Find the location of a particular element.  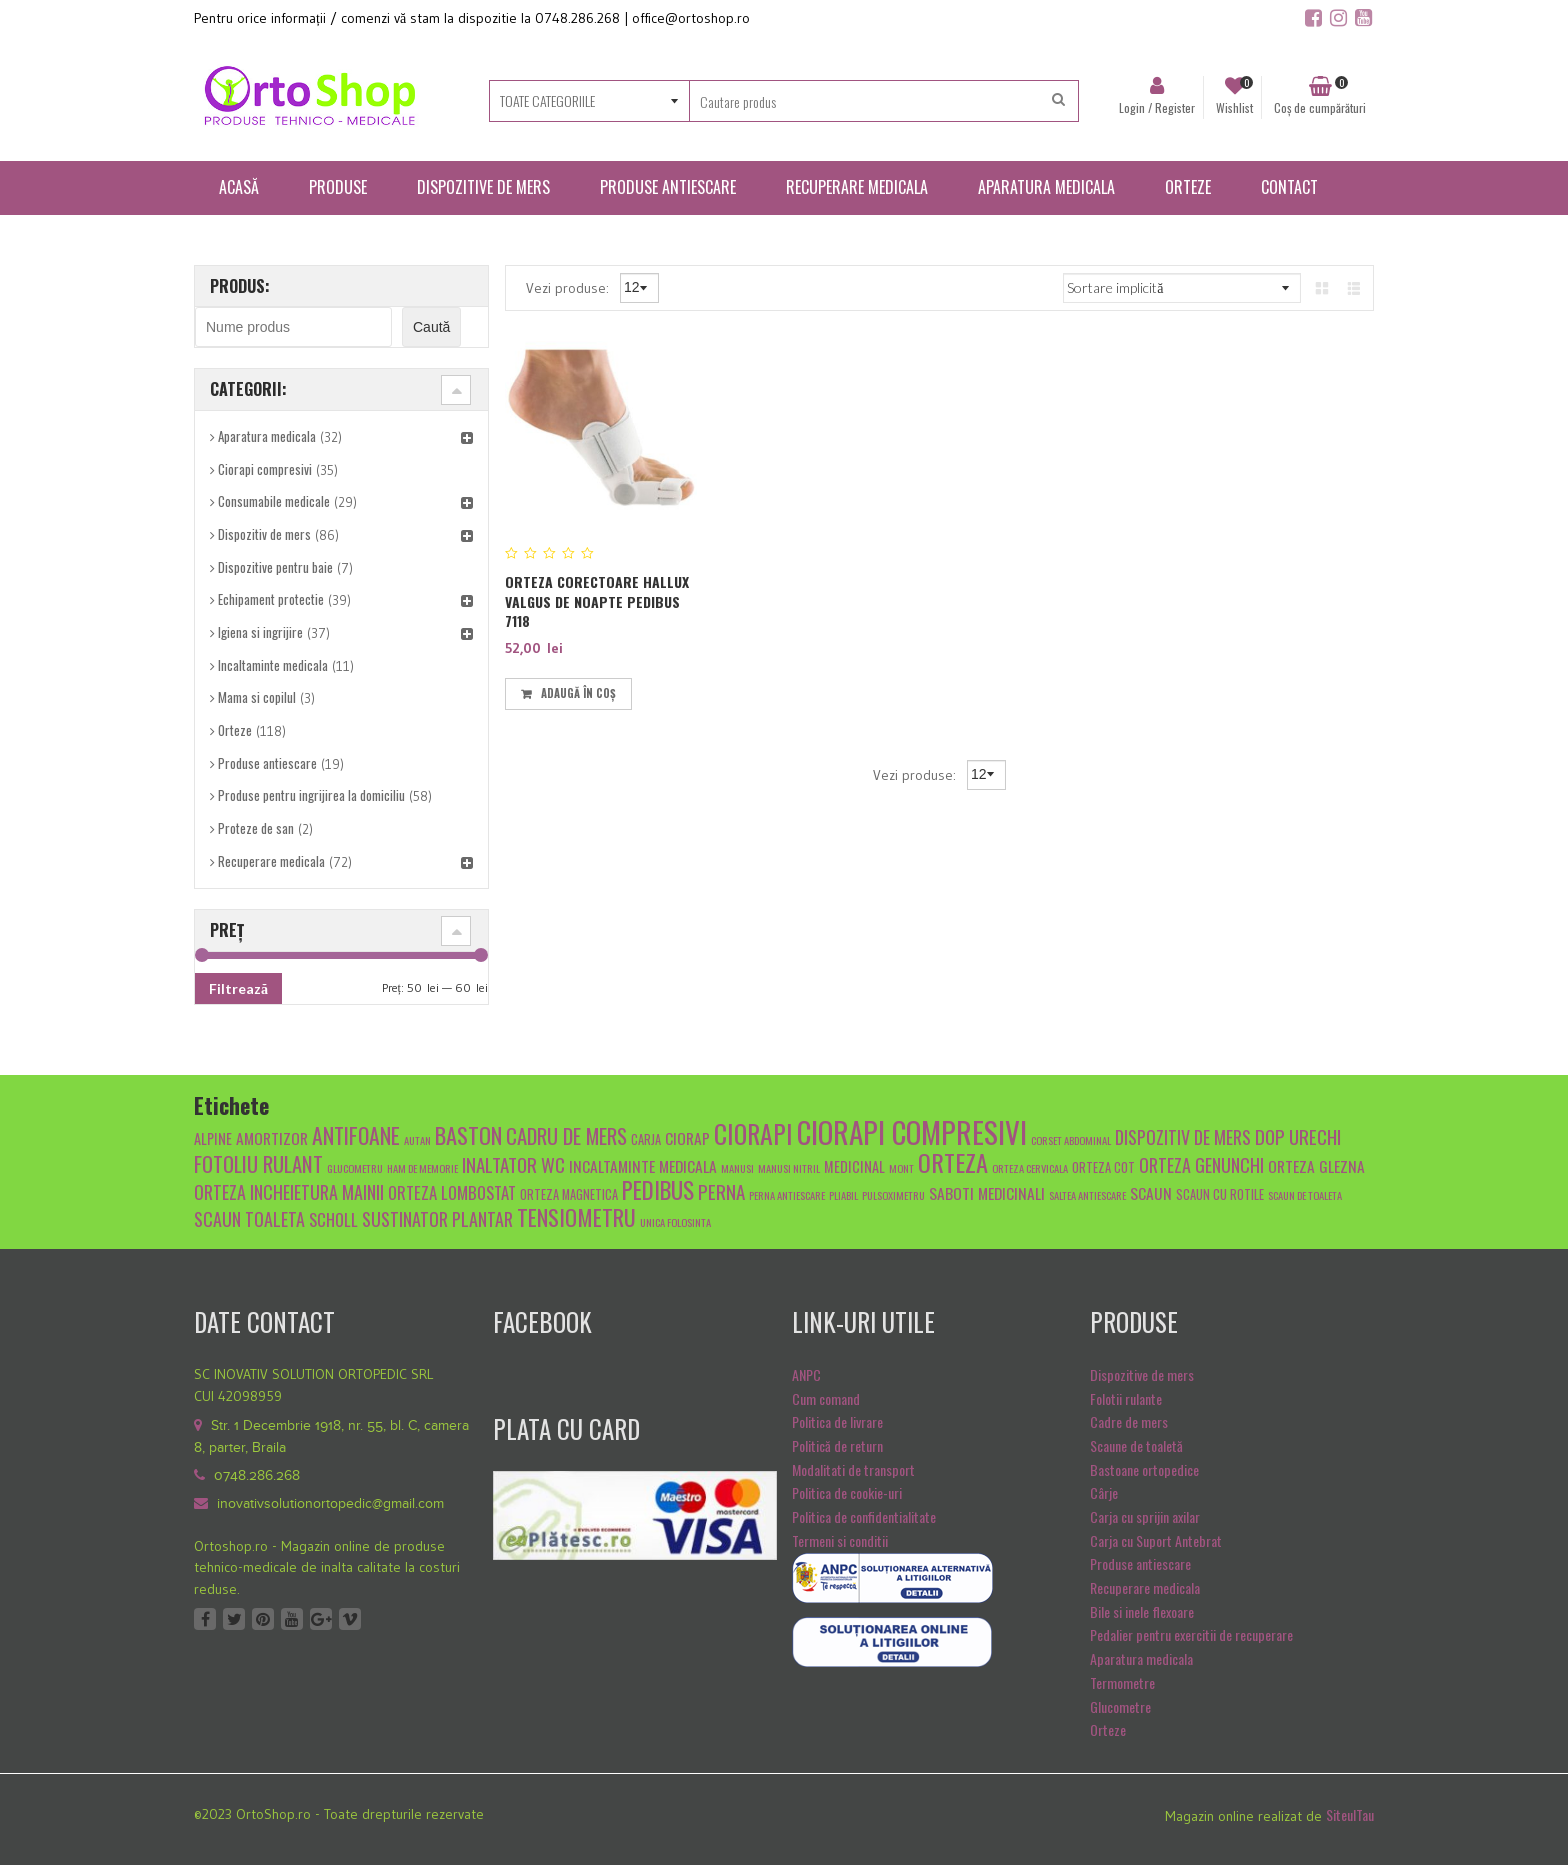

Cadre de mers is located at coordinates (1129, 1421).